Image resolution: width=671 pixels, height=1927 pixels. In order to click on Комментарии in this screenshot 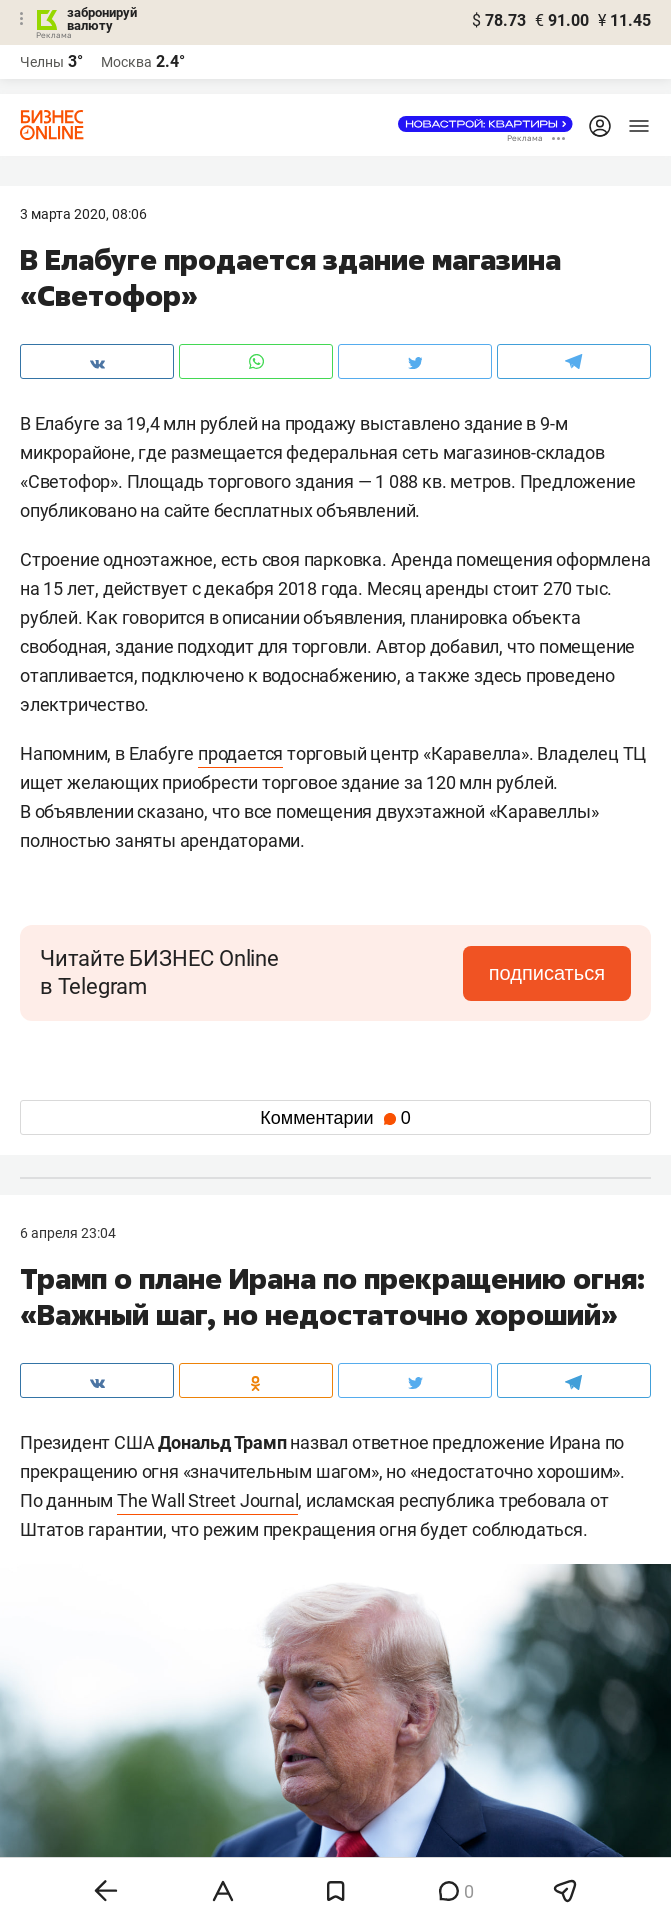, I will do `click(335, 1118)`.